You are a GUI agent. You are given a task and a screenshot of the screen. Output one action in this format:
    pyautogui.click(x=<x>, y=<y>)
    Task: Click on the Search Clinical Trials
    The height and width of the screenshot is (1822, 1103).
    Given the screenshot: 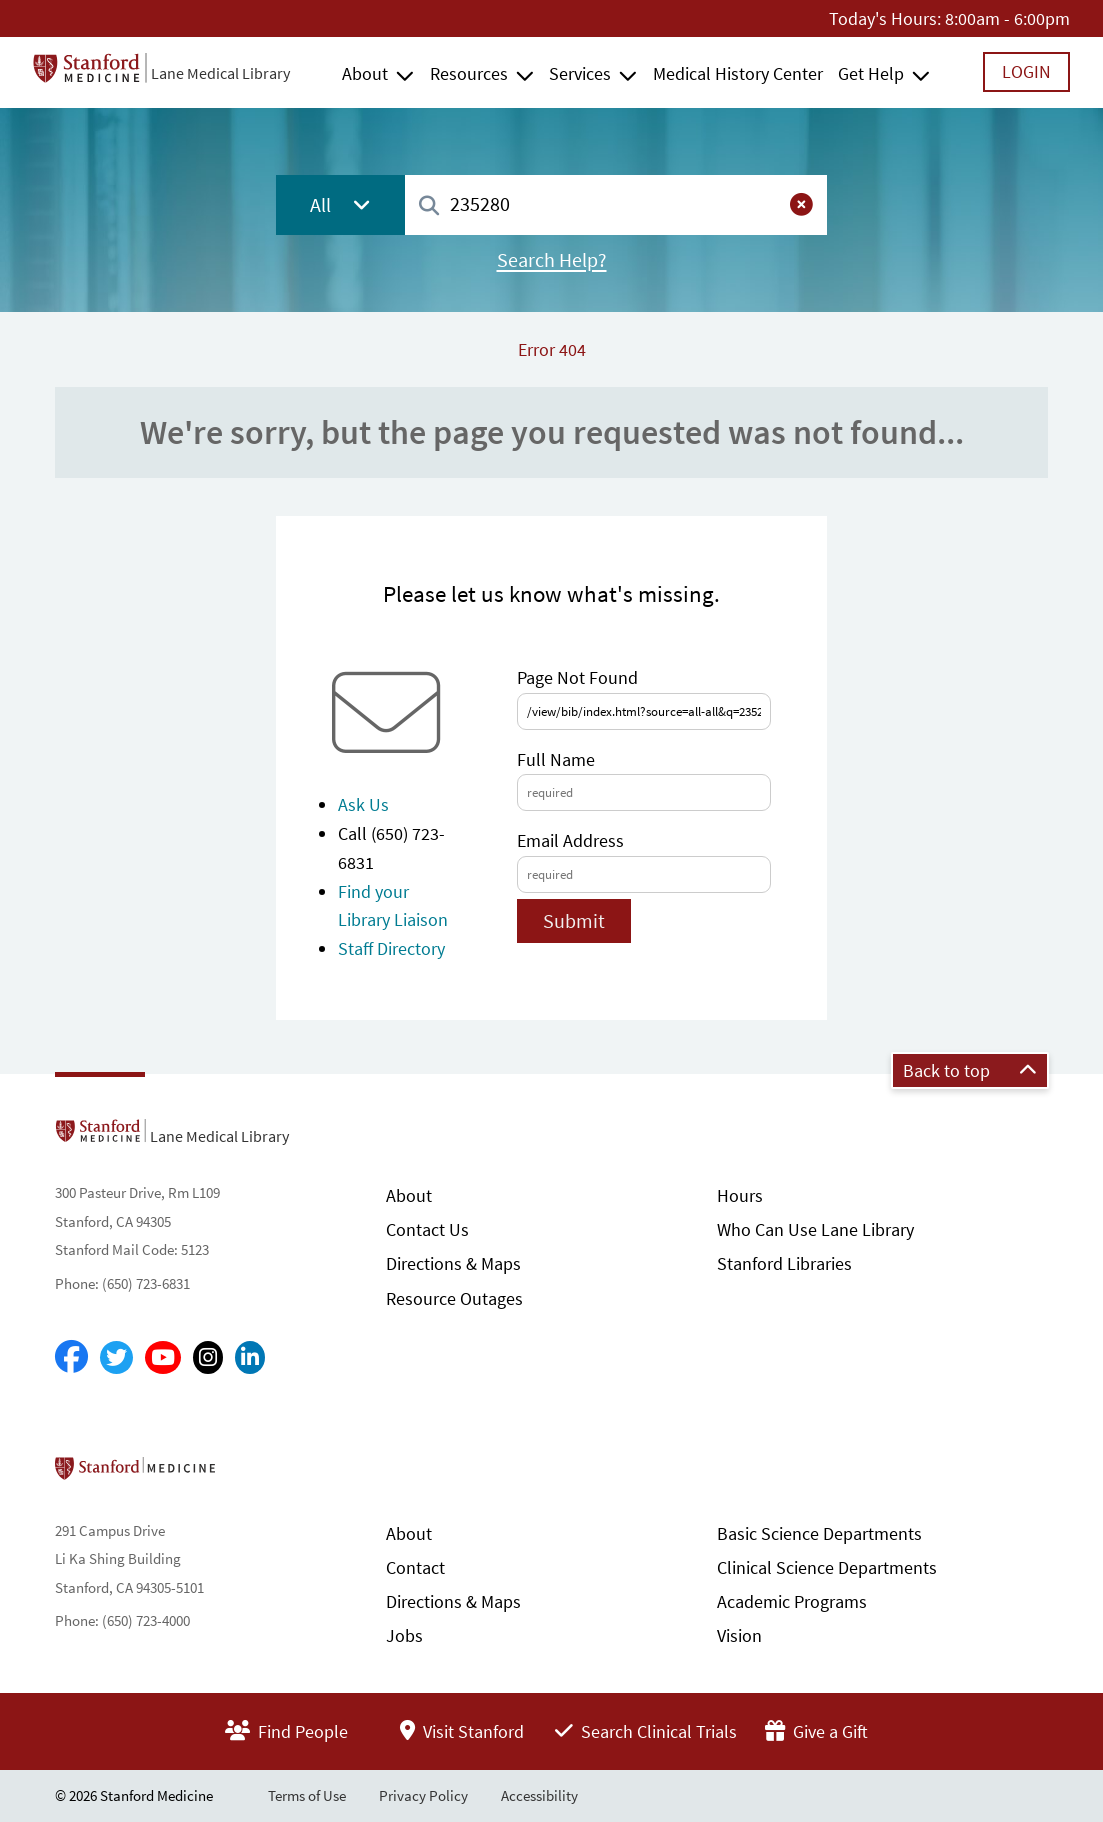 What is the action you would take?
    pyautogui.click(x=646, y=1731)
    